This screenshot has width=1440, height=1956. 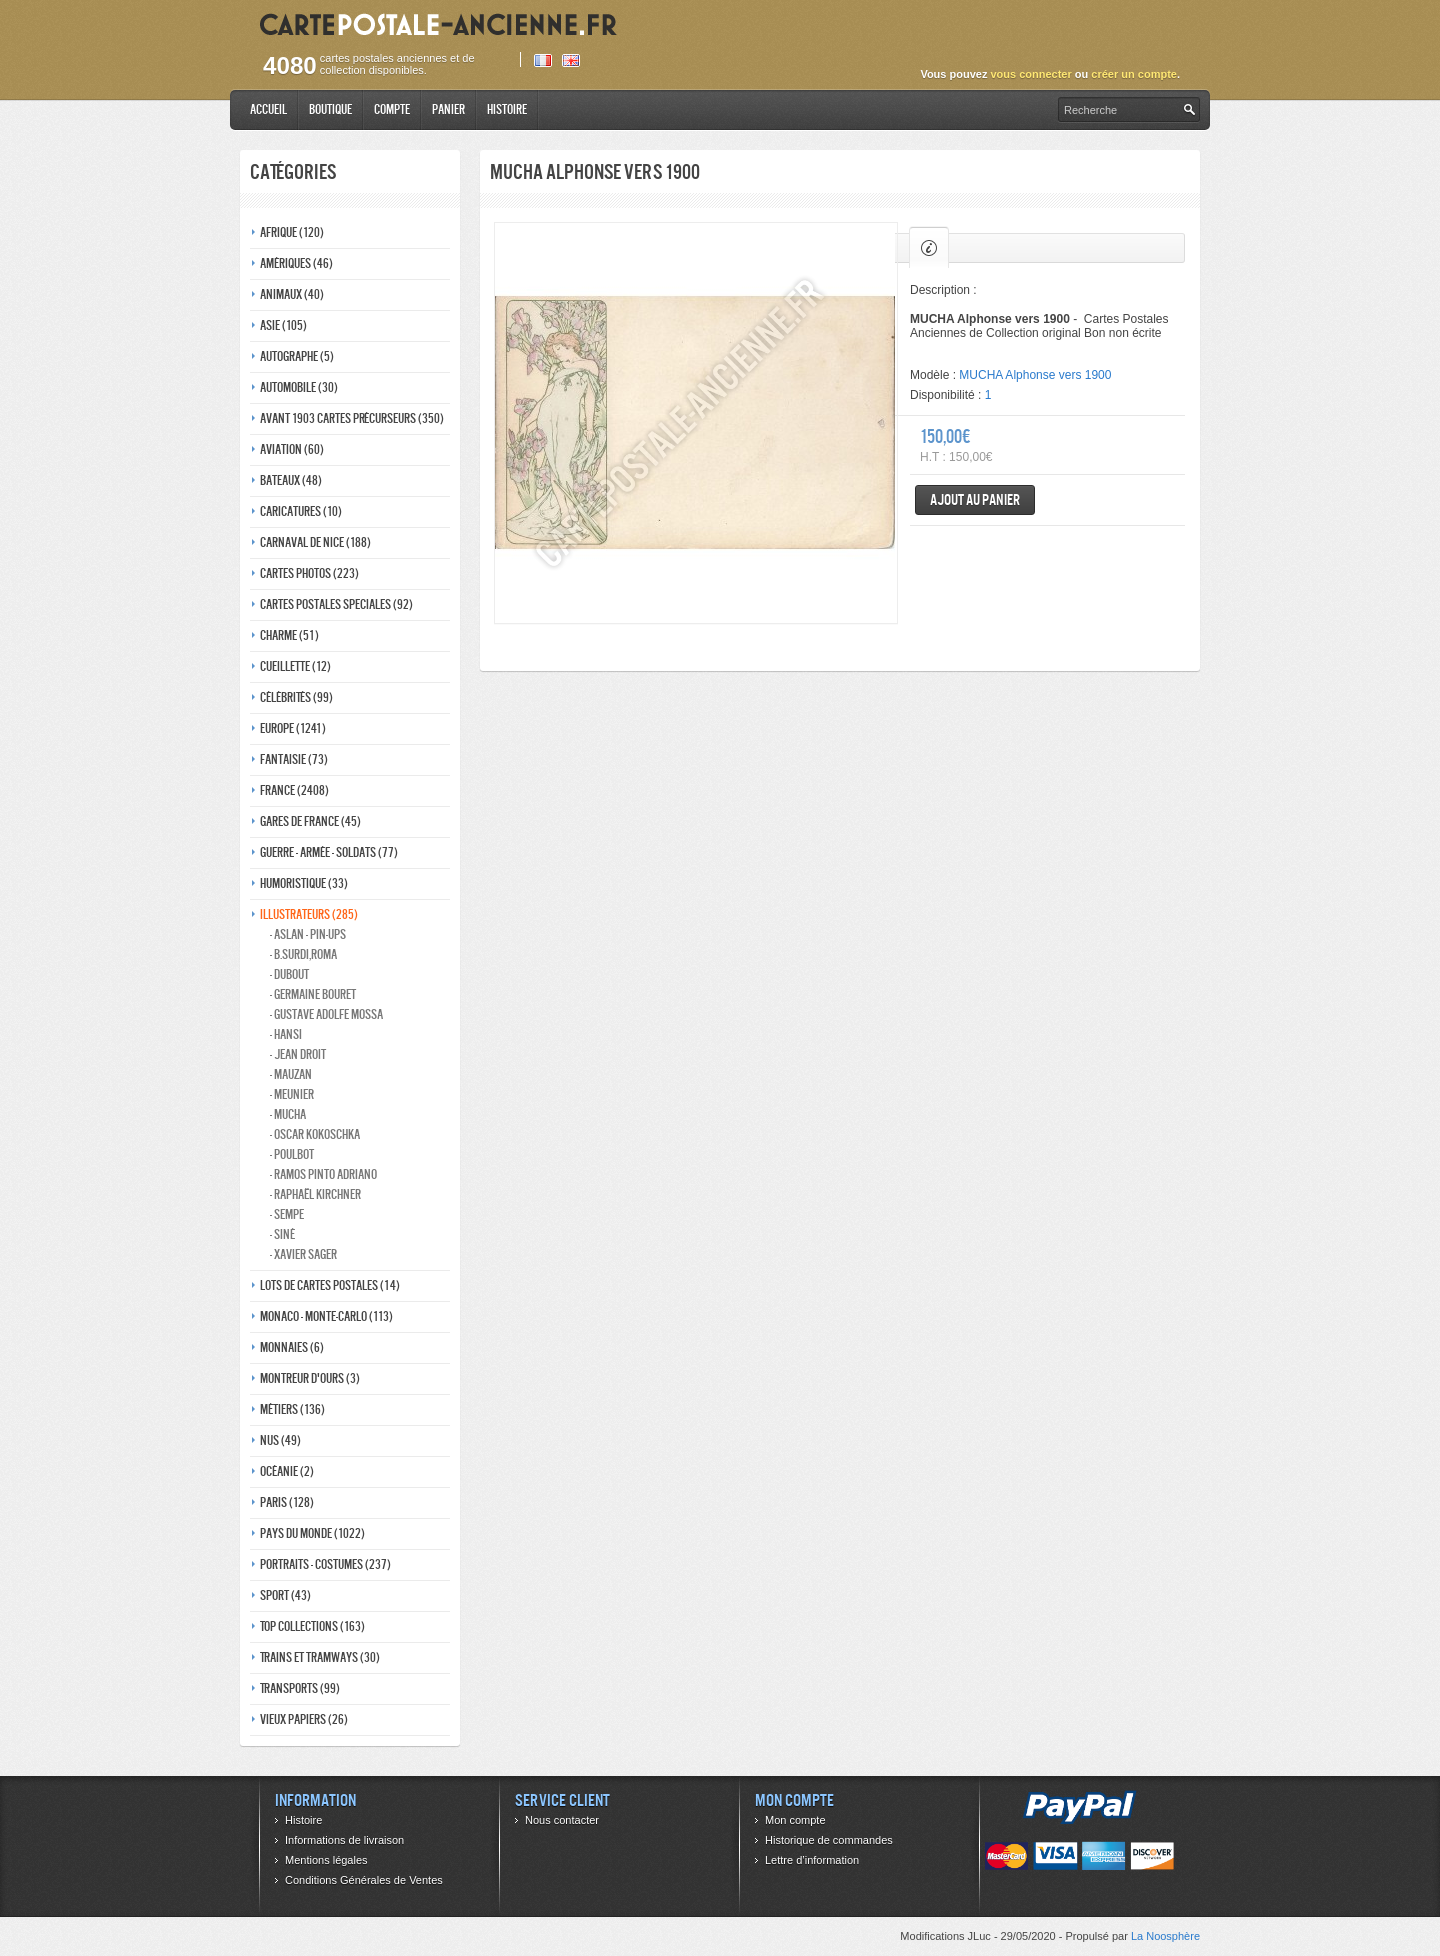 I want to click on - Jean Droit, so click(x=298, y=1054).